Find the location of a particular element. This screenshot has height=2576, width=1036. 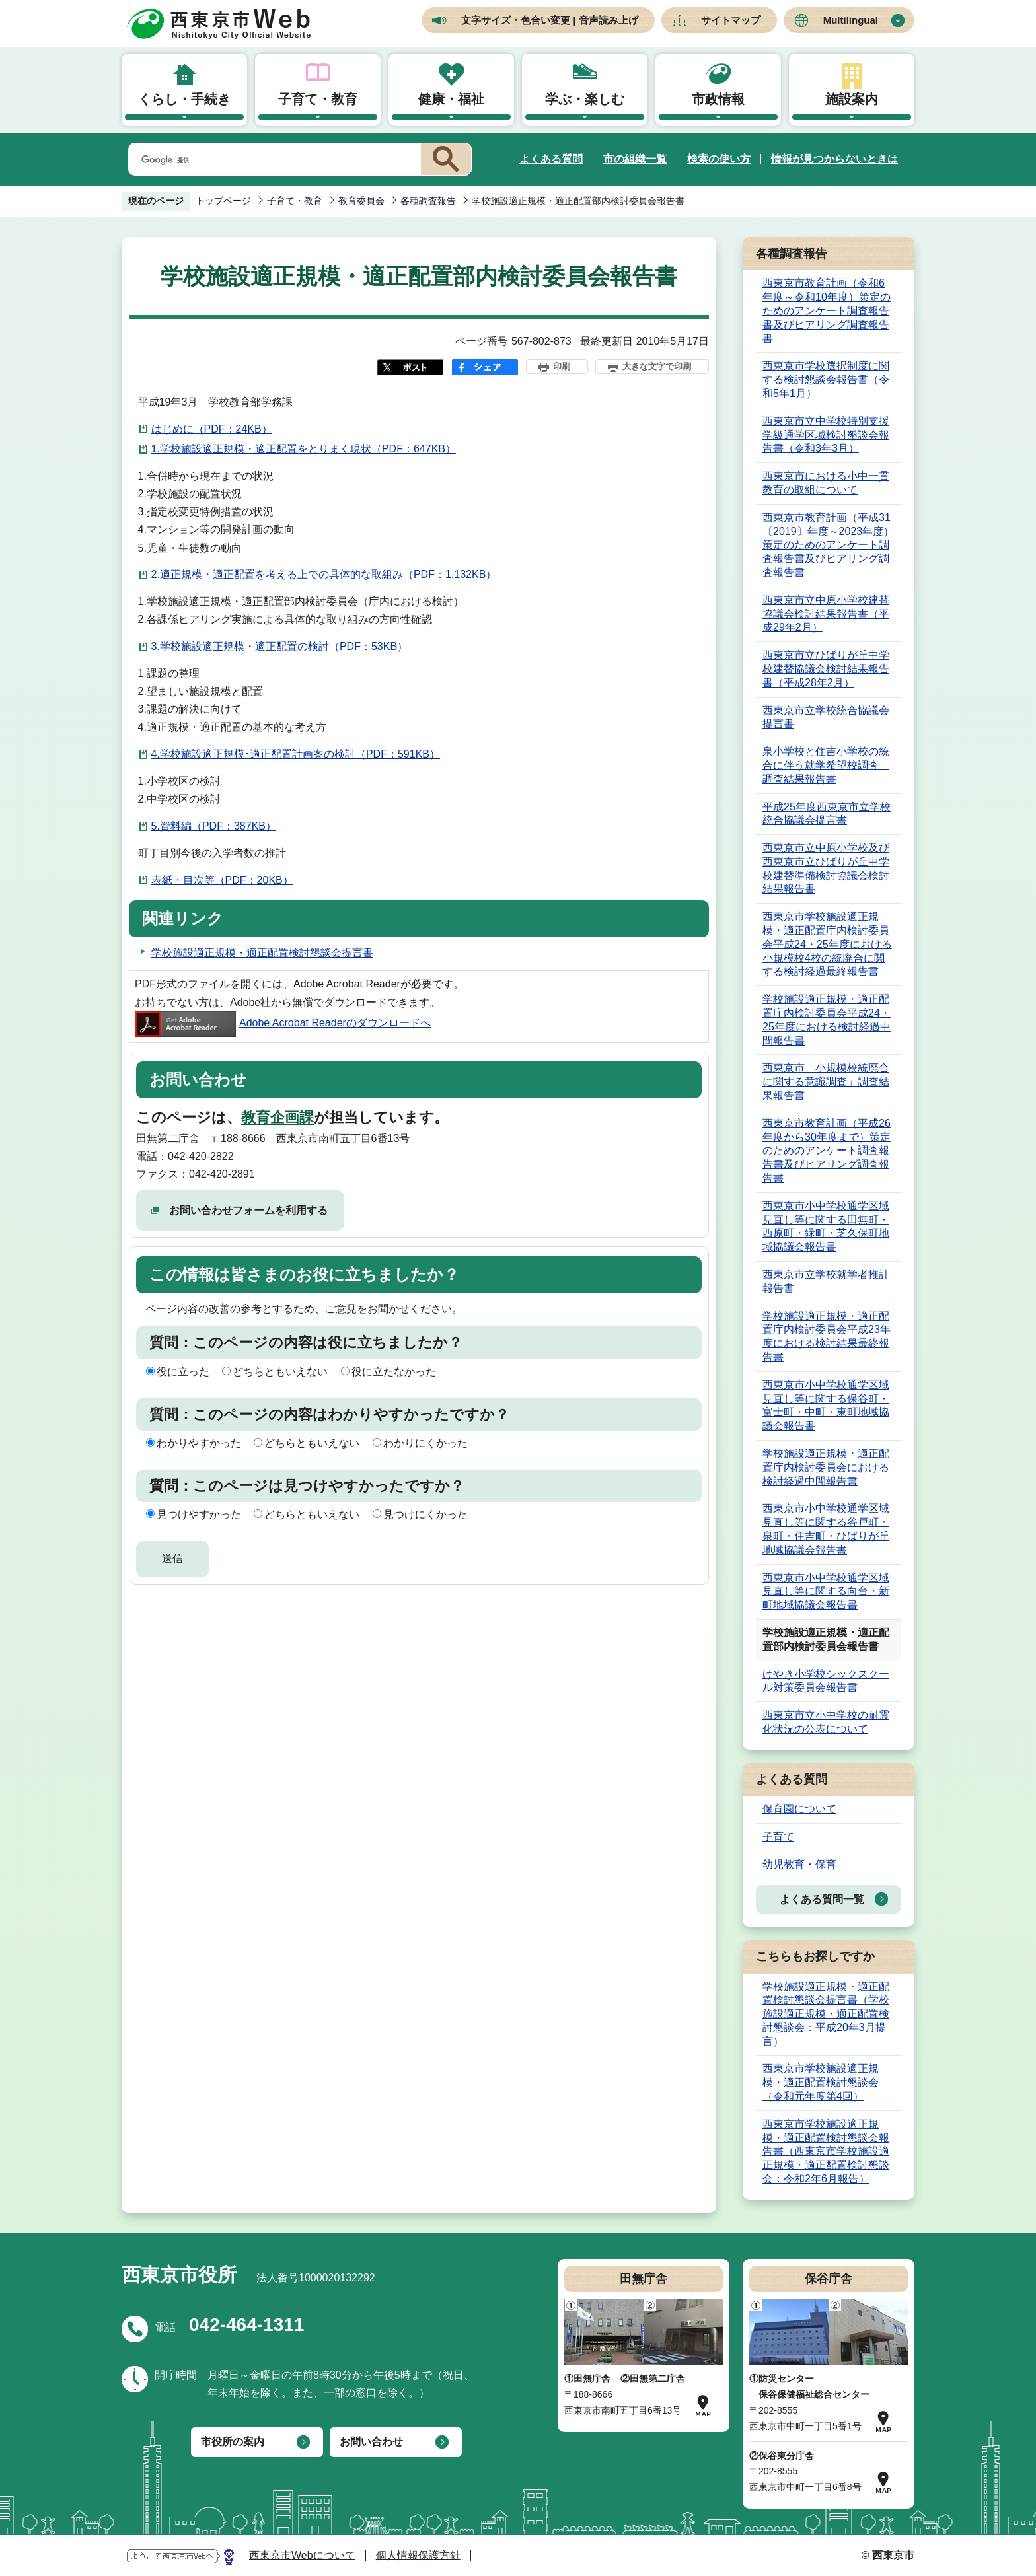

西東京市立ひばりが丘中学校建替協議会検討結果報告書（平成28年2月） is located at coordinates (825, 668).